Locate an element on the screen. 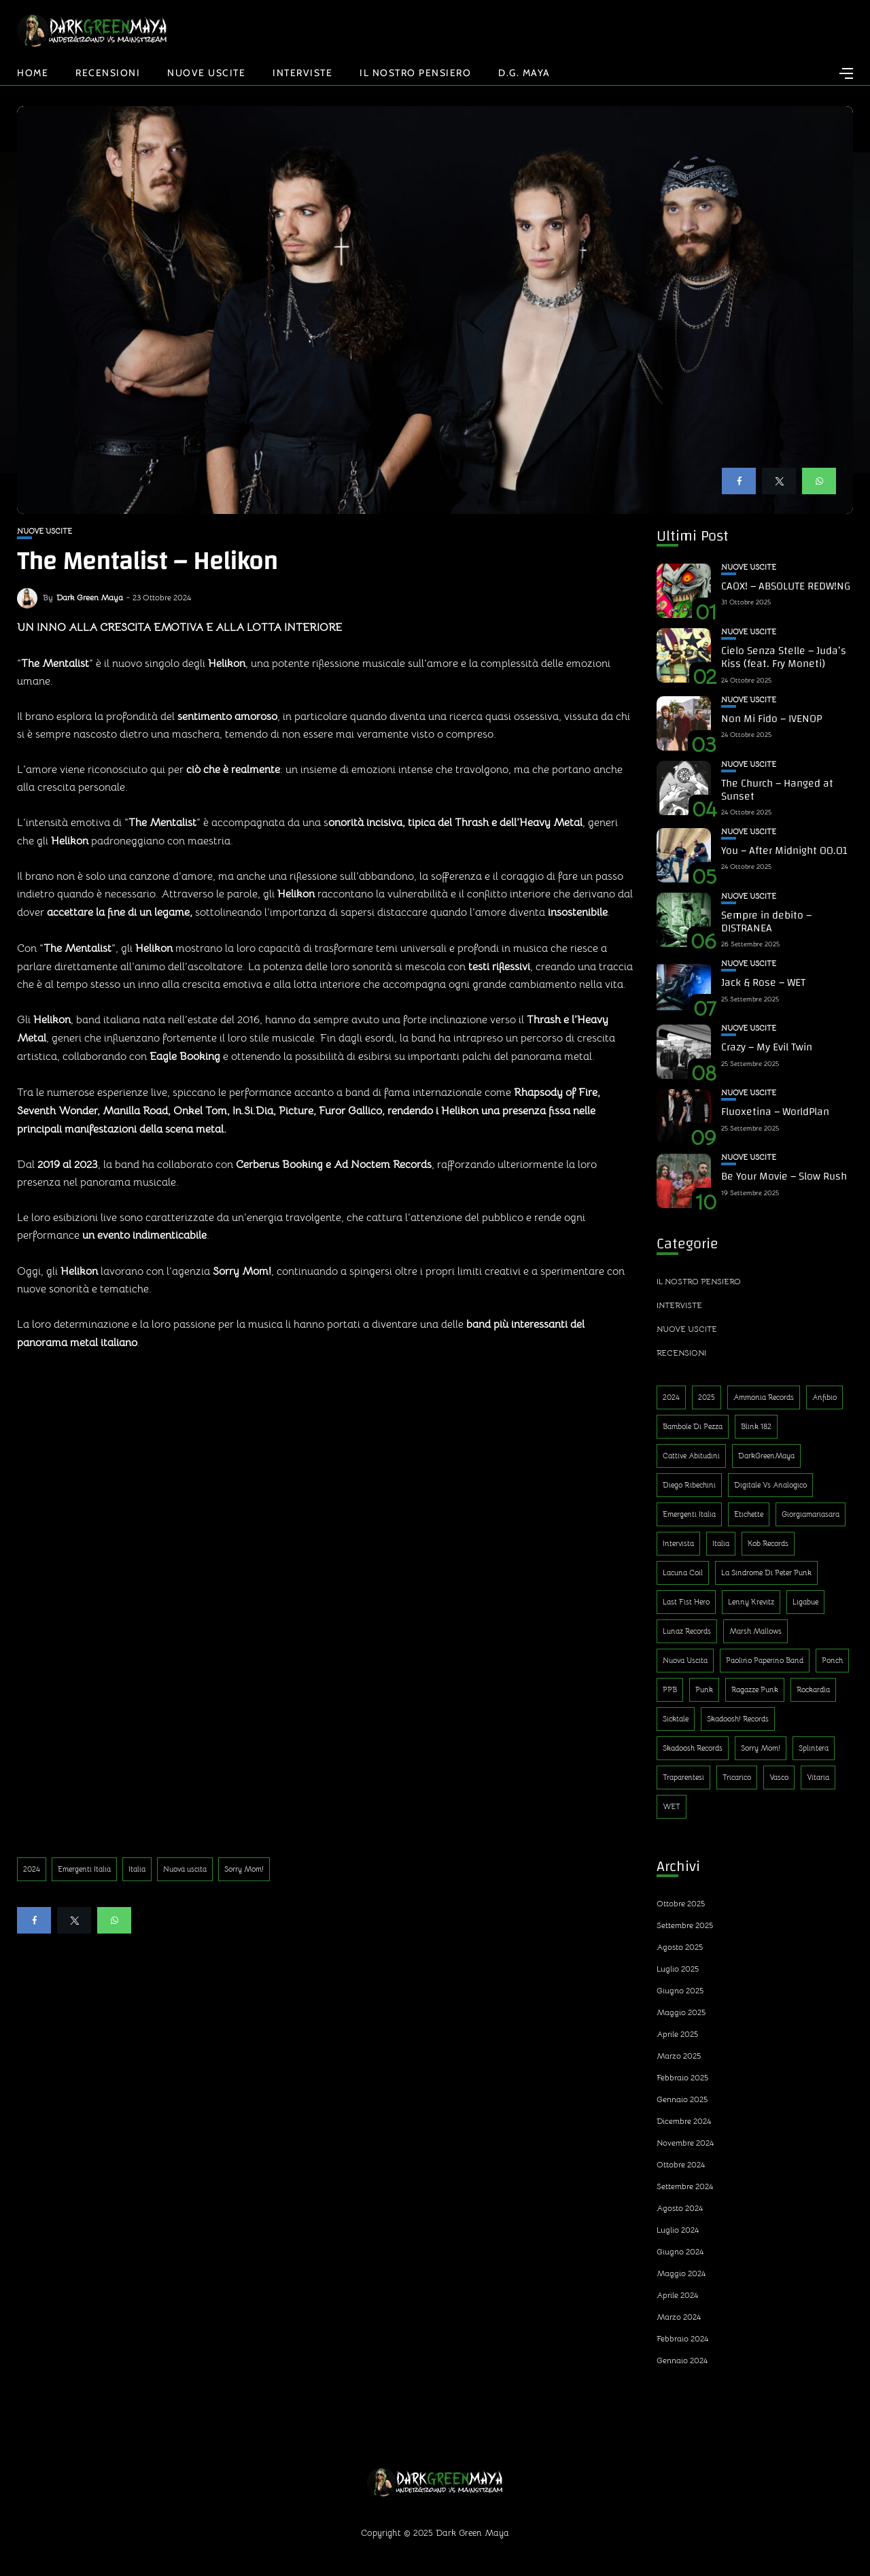 The image size is (870, 2576). Fluoxetina – WorldPlan is located at coordinates (775, 1111).